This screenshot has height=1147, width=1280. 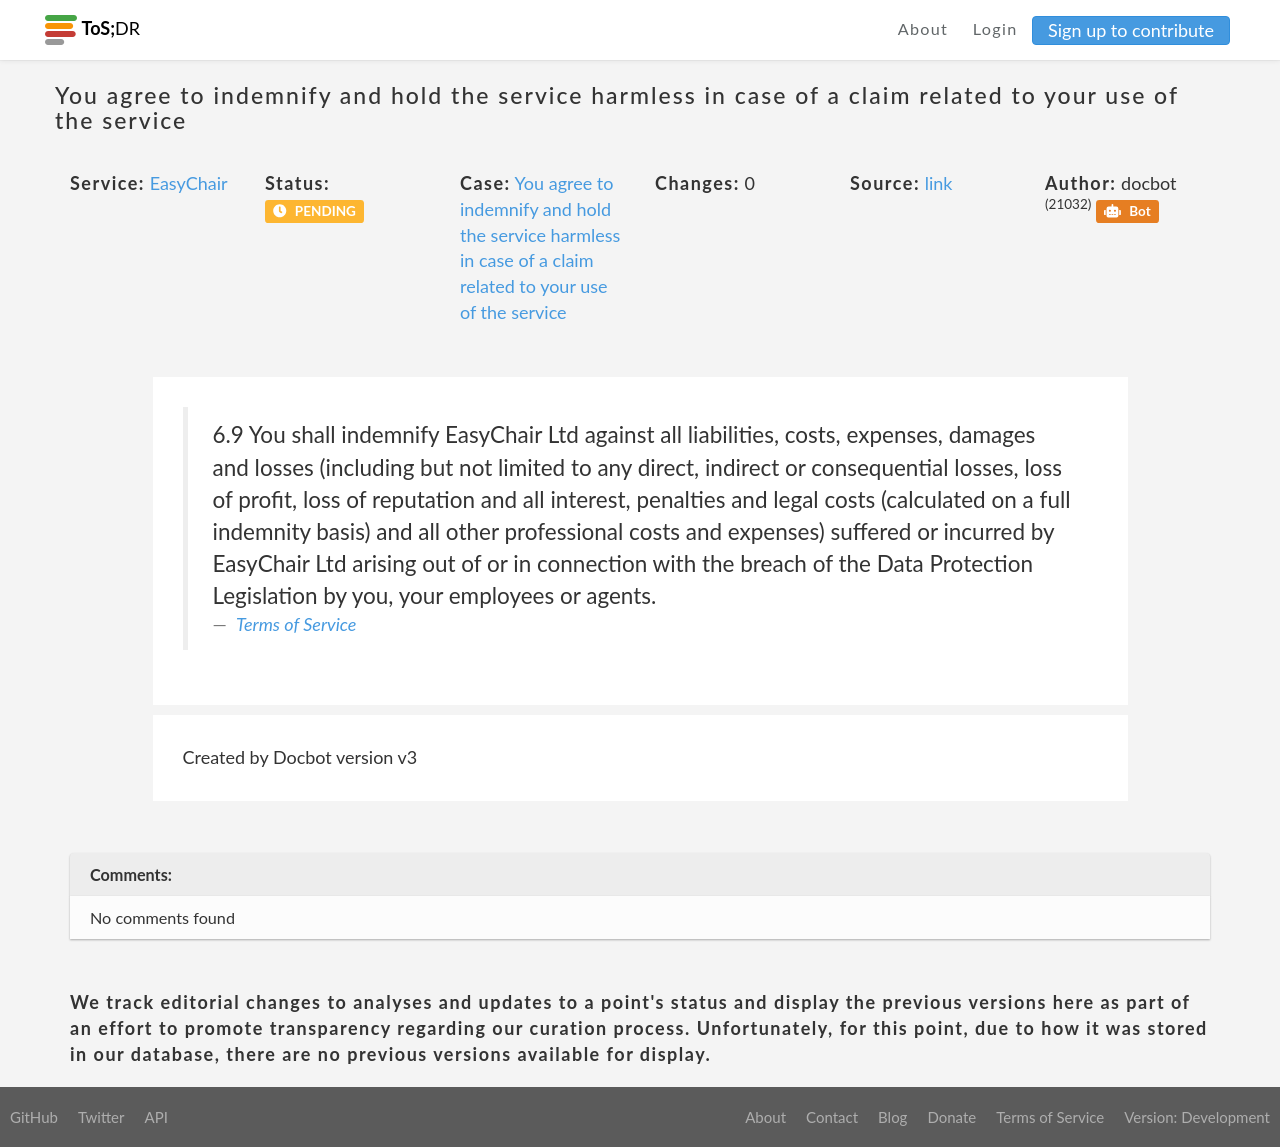 I want to click on Donate, so click(x=951, y=1117).